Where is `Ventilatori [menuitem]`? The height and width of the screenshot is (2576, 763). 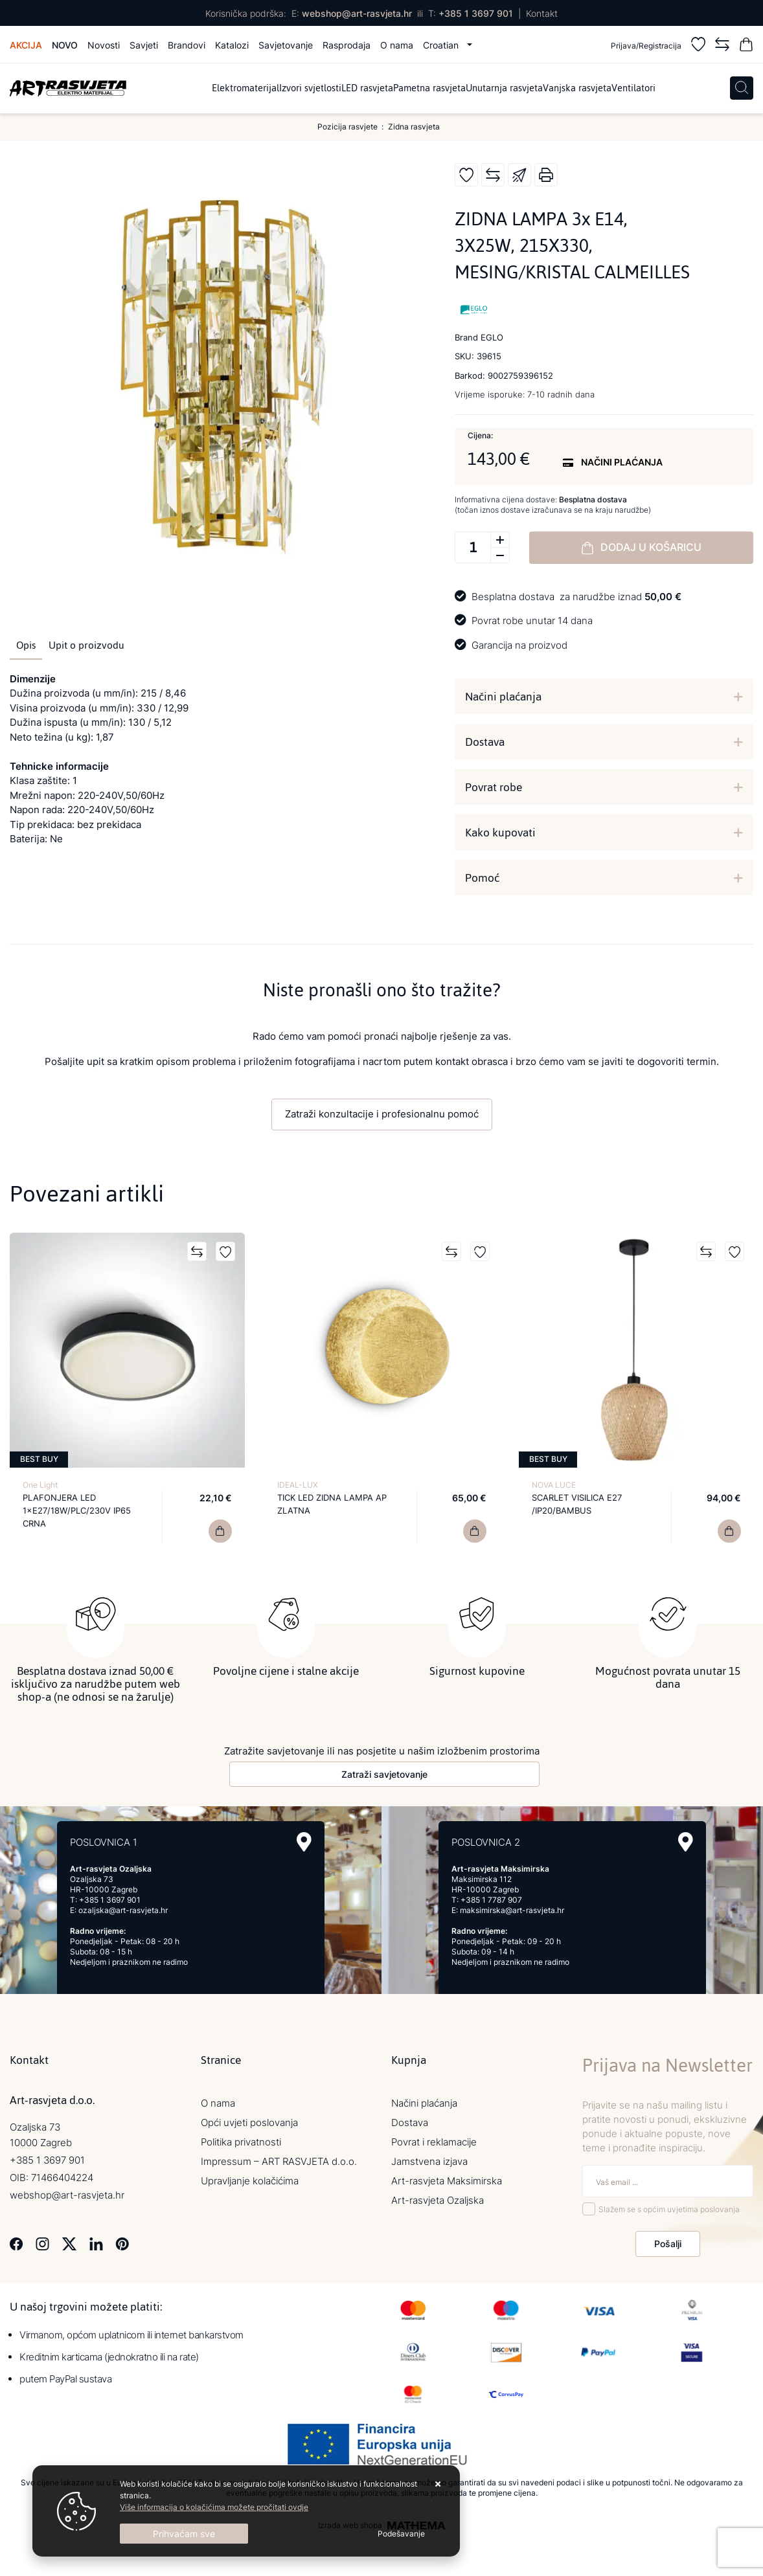
Ventilatori [menuitem] is located at coordinates (633, 88).